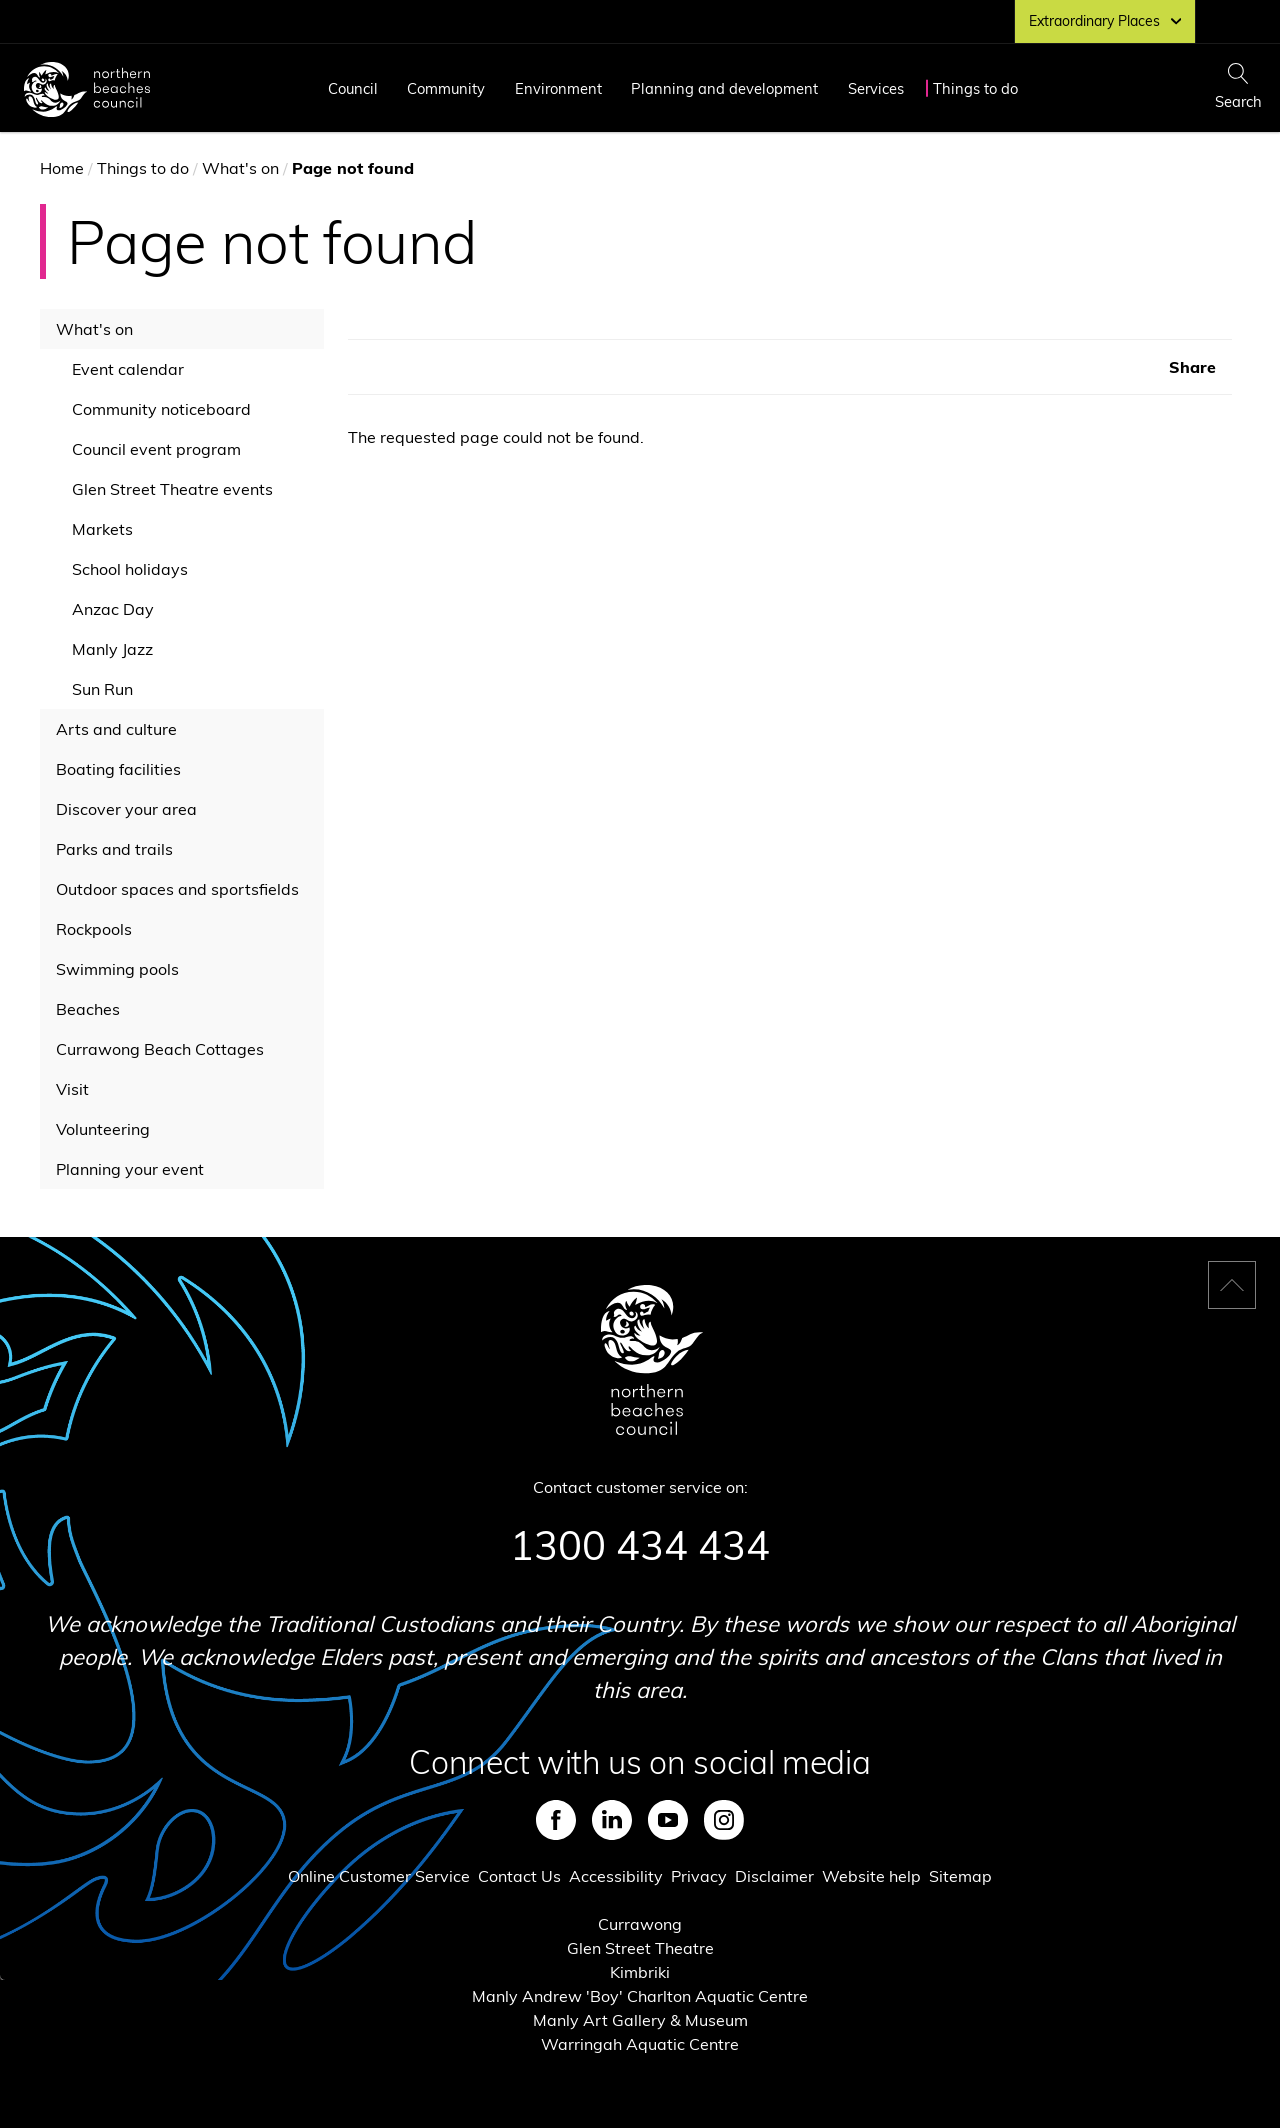 Image resolution: width=1280 pixels, height=2128 pixels. I want to click on Rockpools, so click(94, 929).